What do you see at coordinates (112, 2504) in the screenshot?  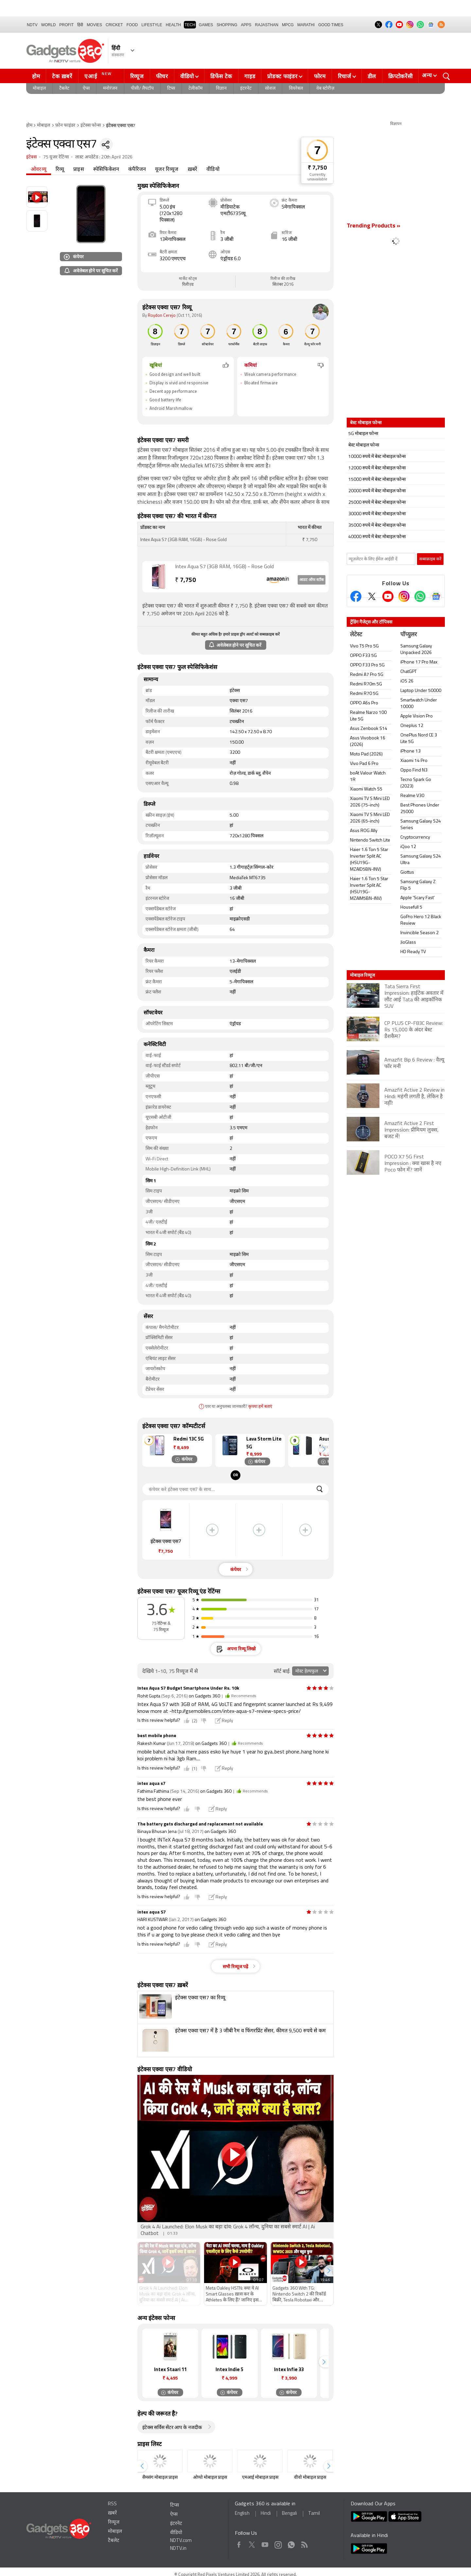 I see `RSS` at bounding box center [112, 2504].